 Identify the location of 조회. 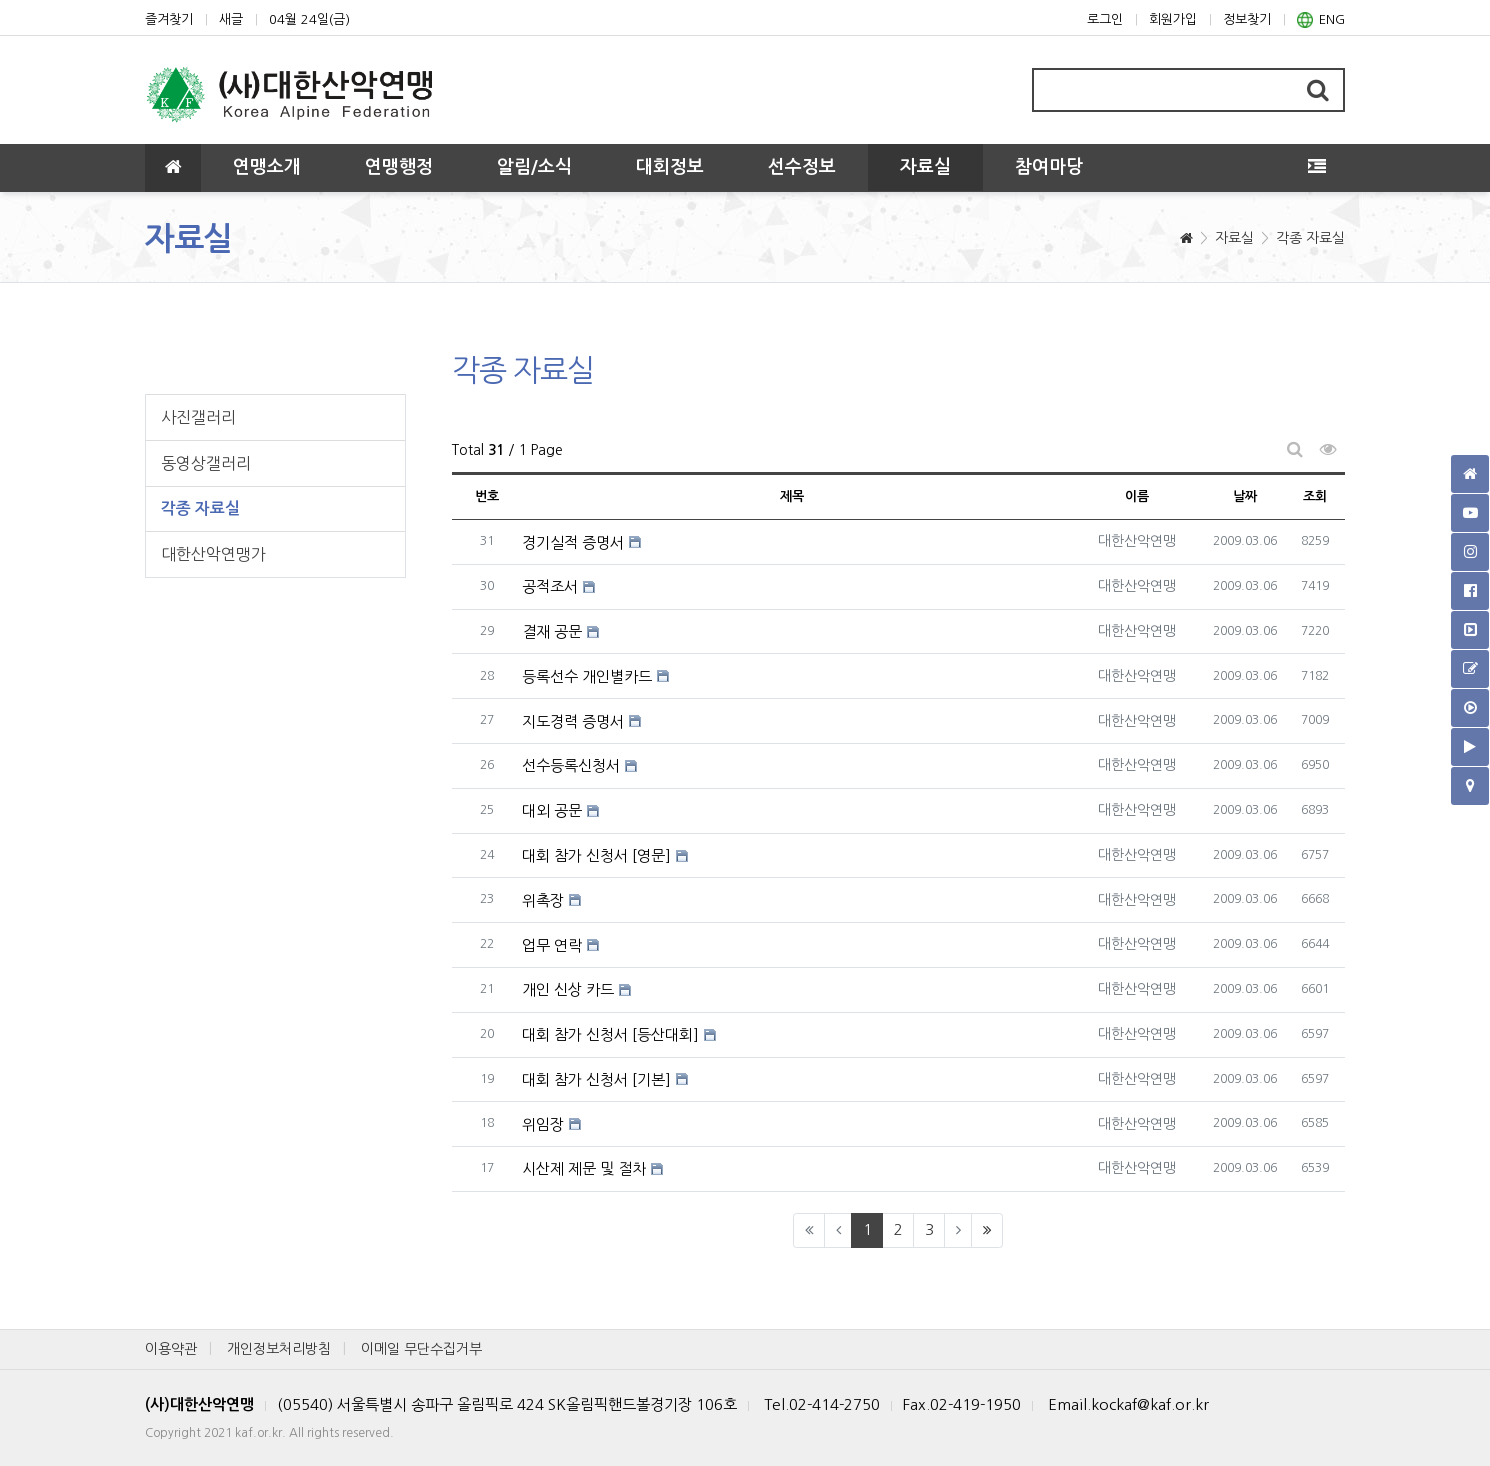
(1315, 496).